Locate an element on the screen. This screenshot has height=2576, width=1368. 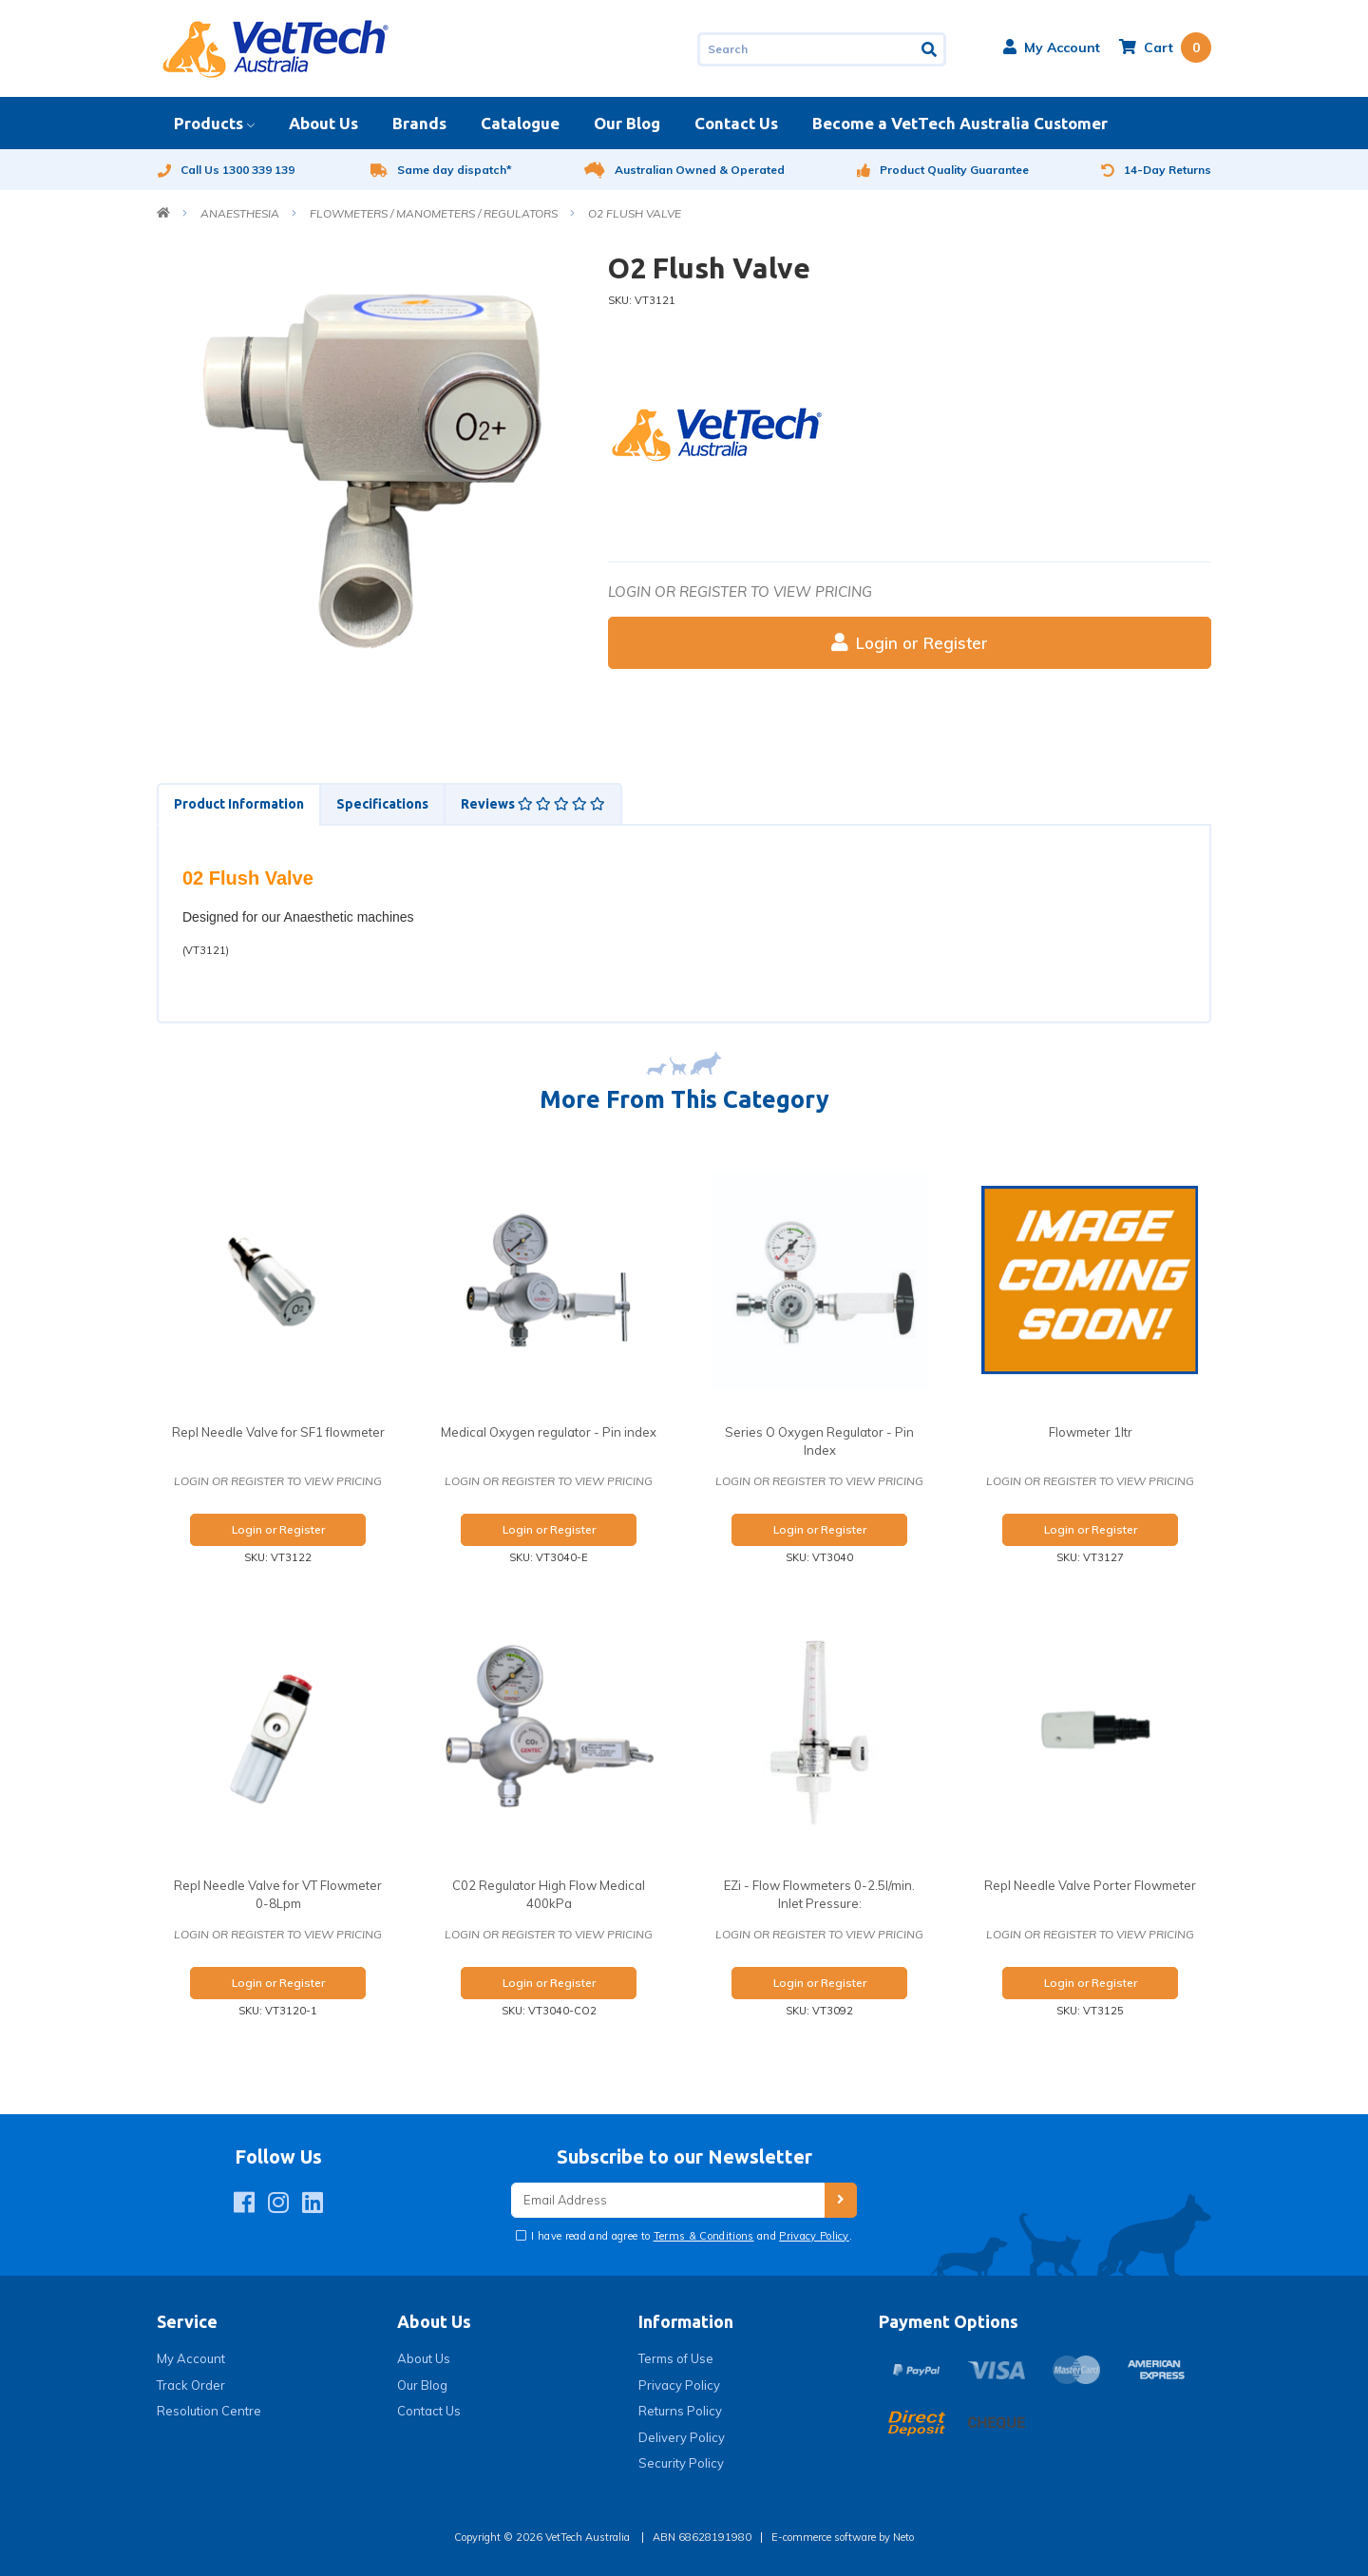
Track Order is located at coordinates (191, 2385).